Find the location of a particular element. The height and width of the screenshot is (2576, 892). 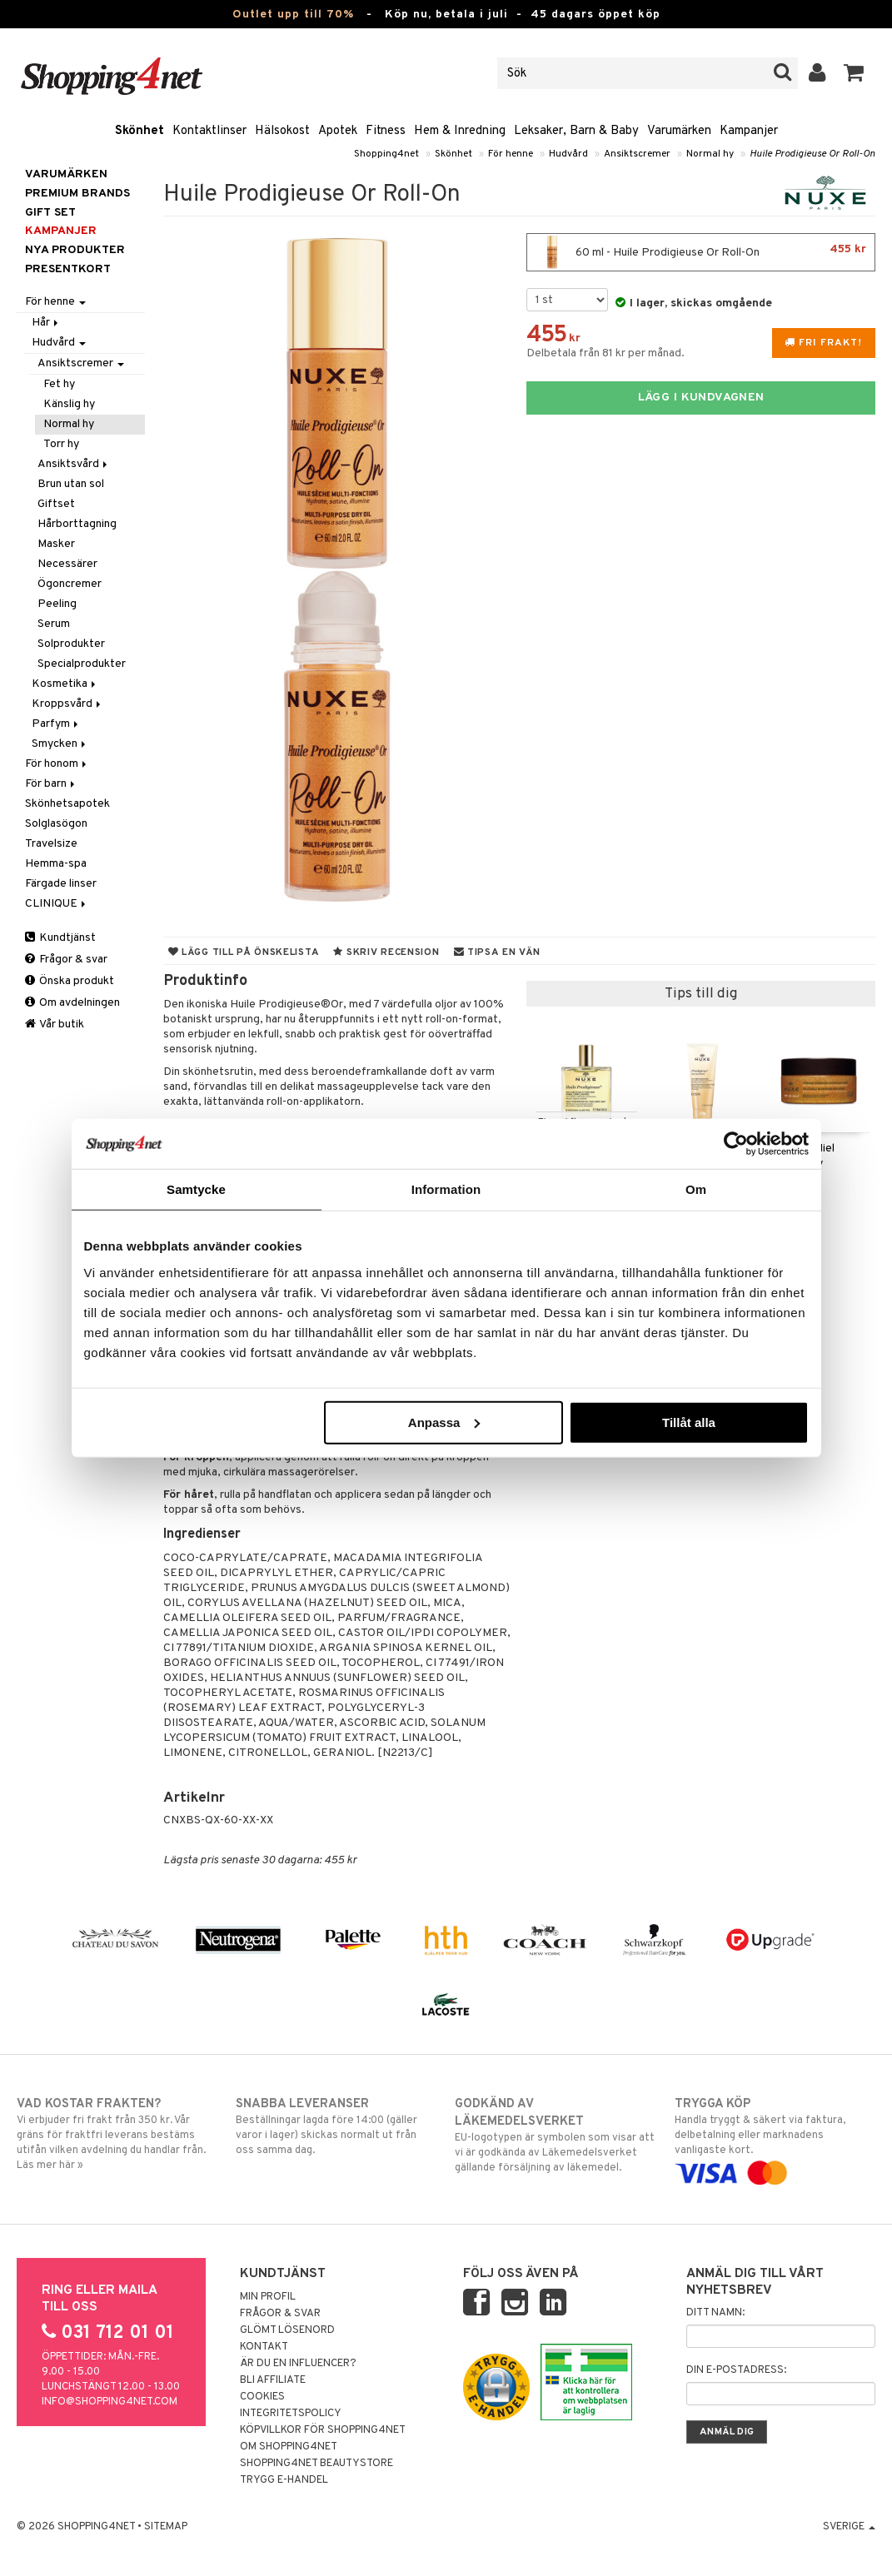

Integritetspolicy is located at coordinates (290, 2413).